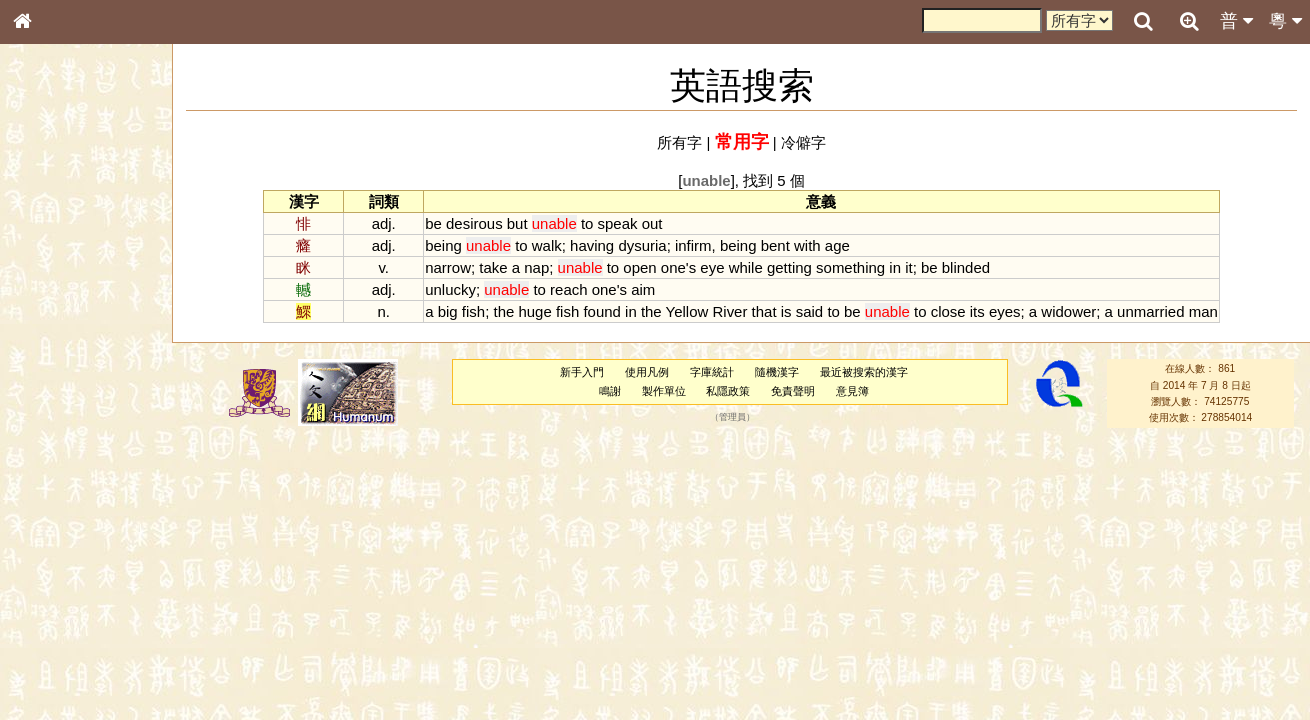 This screenshot has height=720, width=1310. I want to click on widower, so click(1068, 311).